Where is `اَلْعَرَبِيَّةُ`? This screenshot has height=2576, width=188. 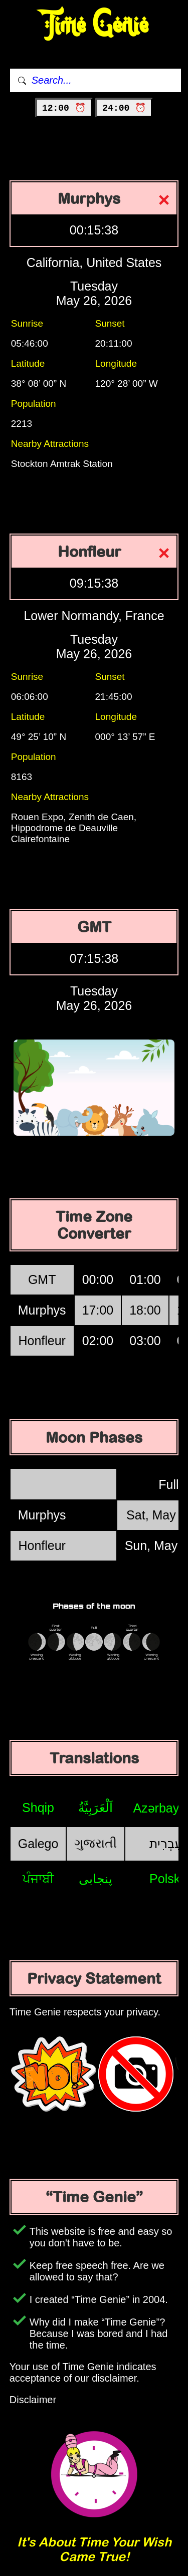
اَلْعَرَبِيَّةُ is located at coordinates (95, 1807).